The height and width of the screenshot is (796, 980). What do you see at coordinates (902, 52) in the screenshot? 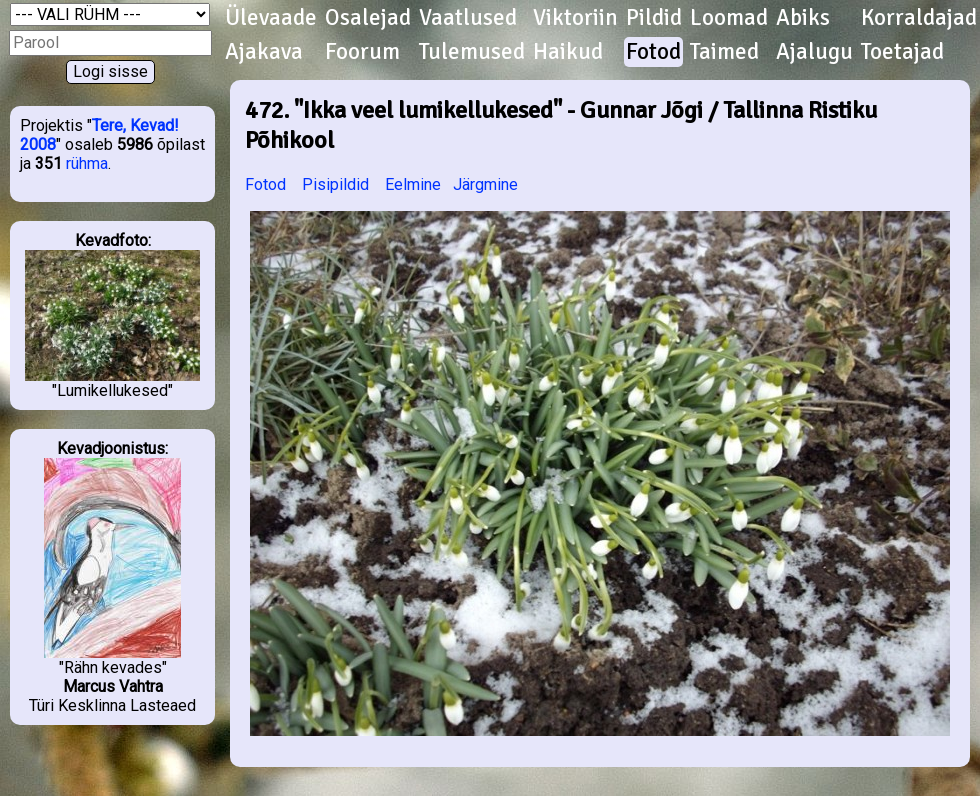
I see `Toetajad` at bounding box center [902, 52].